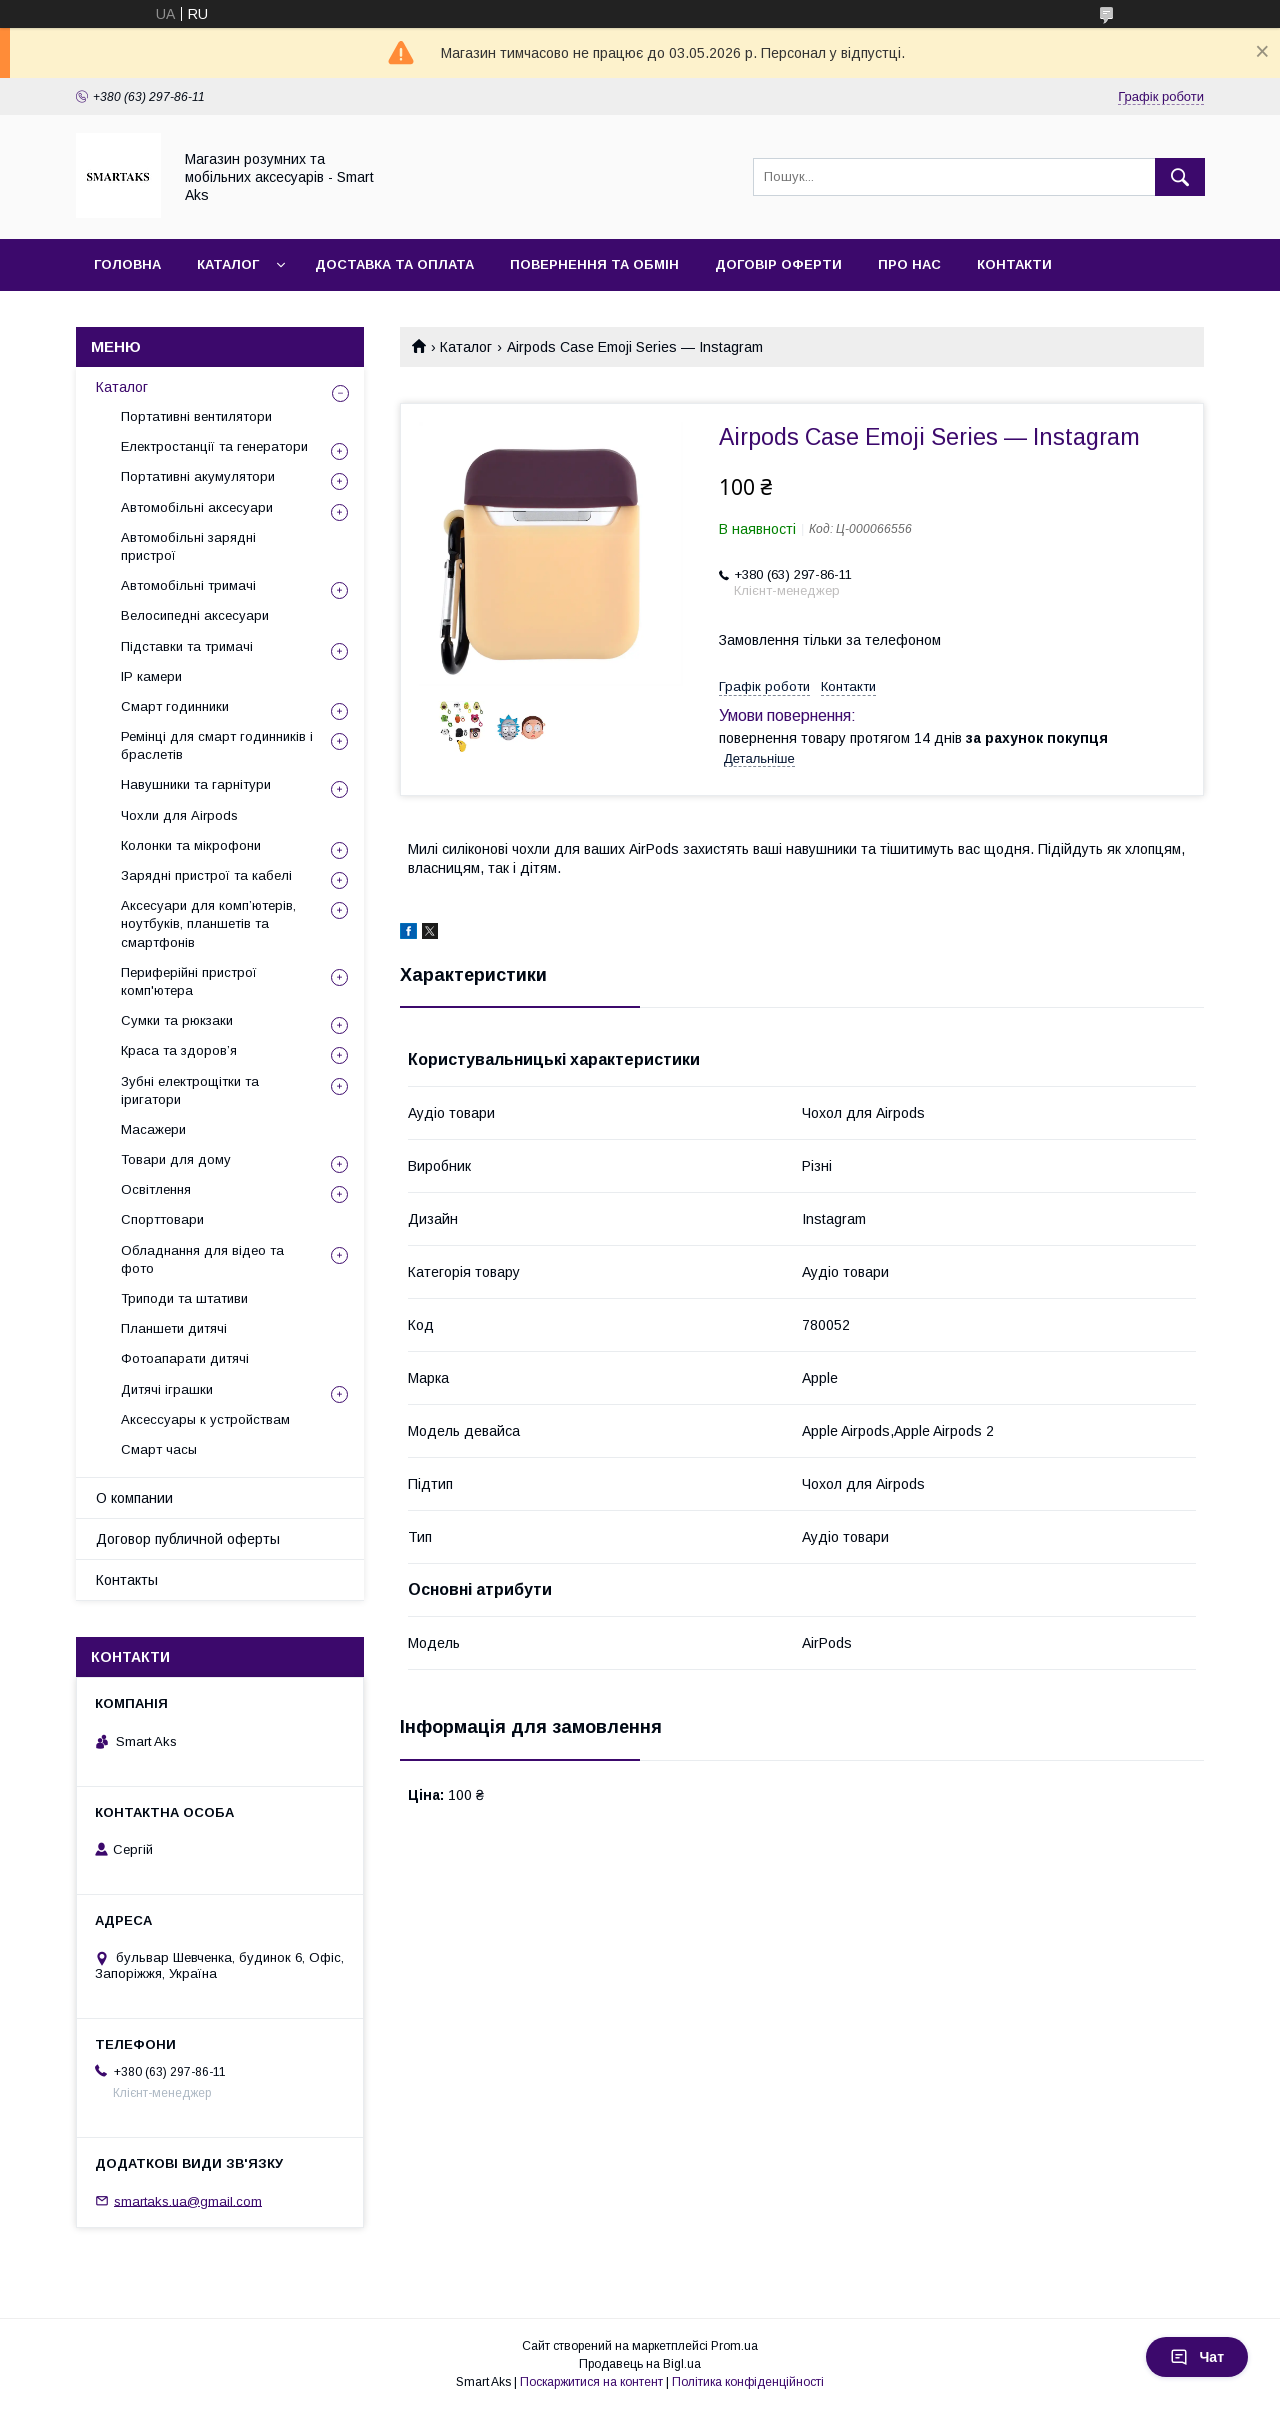 The width and height of the screenshot is (1280, 2409). I want to click on Зарядні пристрої та кабелі, so click(206, 875).